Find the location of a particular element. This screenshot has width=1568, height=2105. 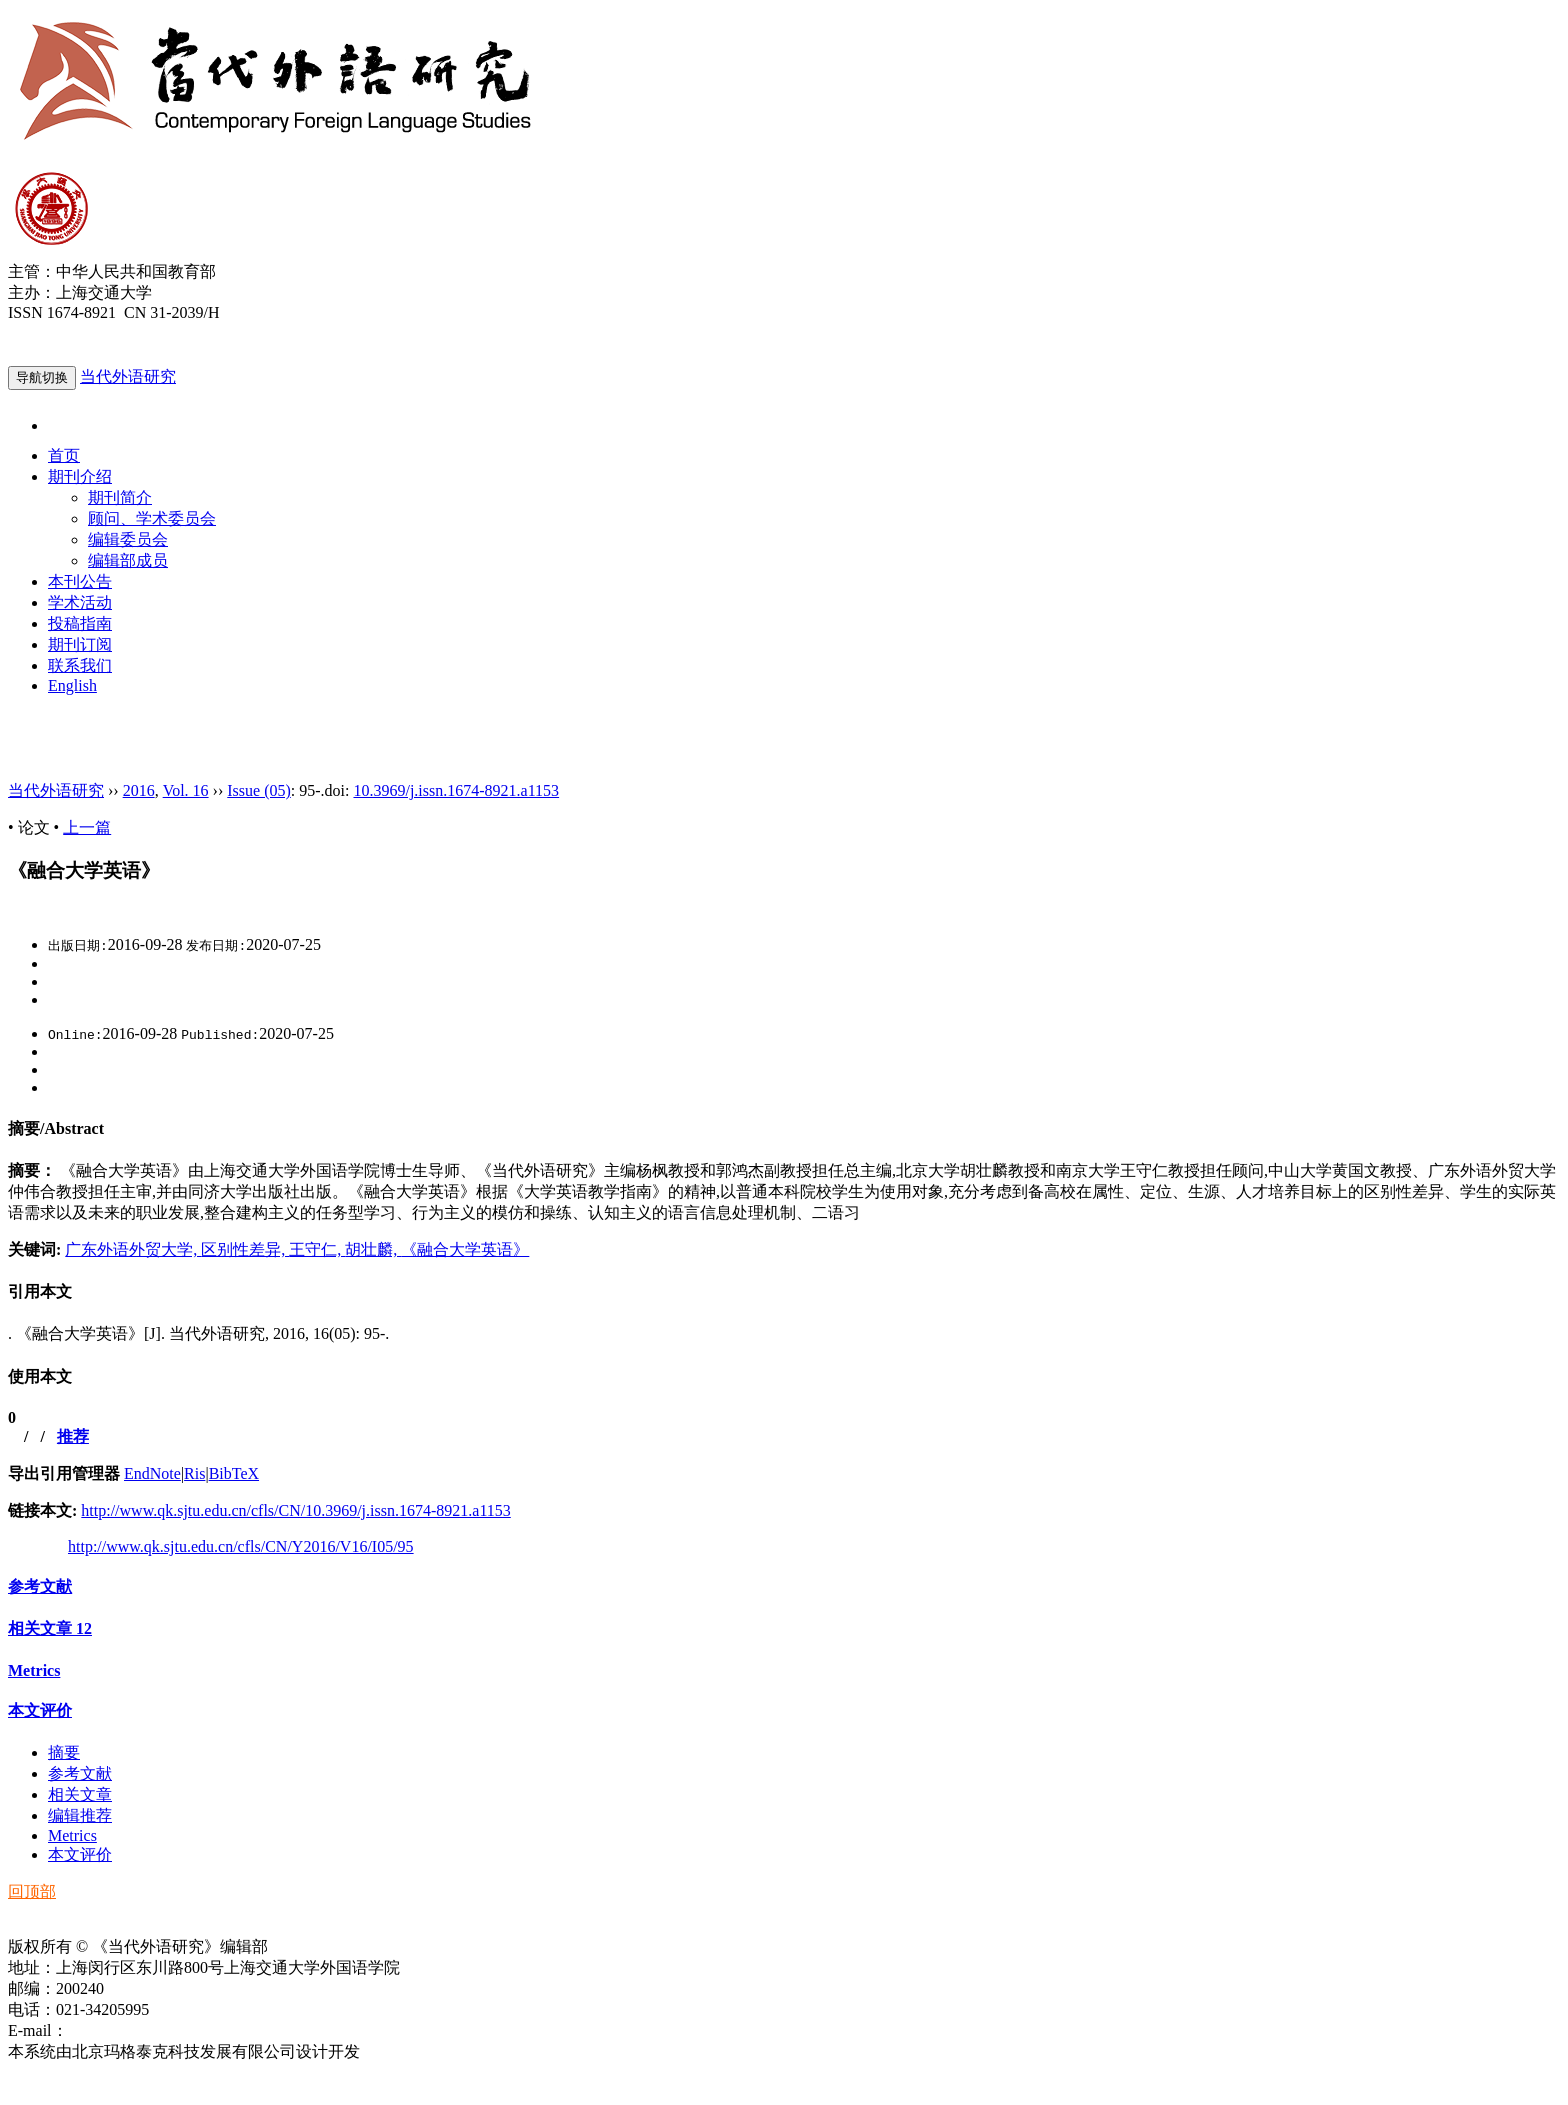

10.3969/j.issn.1674-8921.a1153 is located at coordinates (456, 790).